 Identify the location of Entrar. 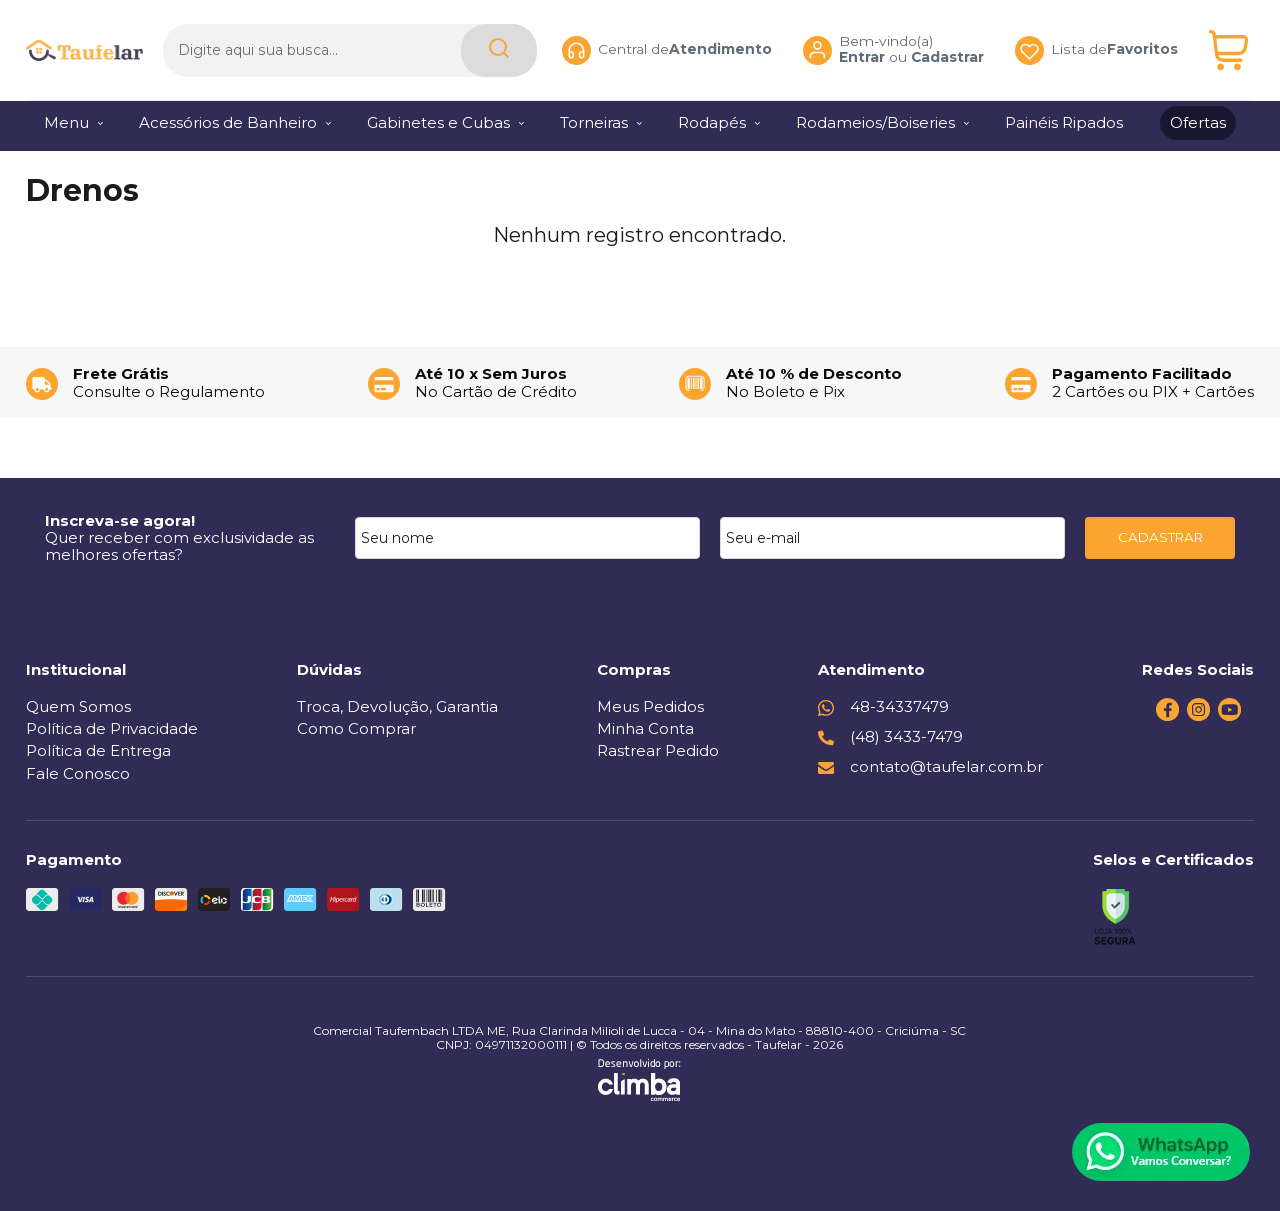
(862, 56).